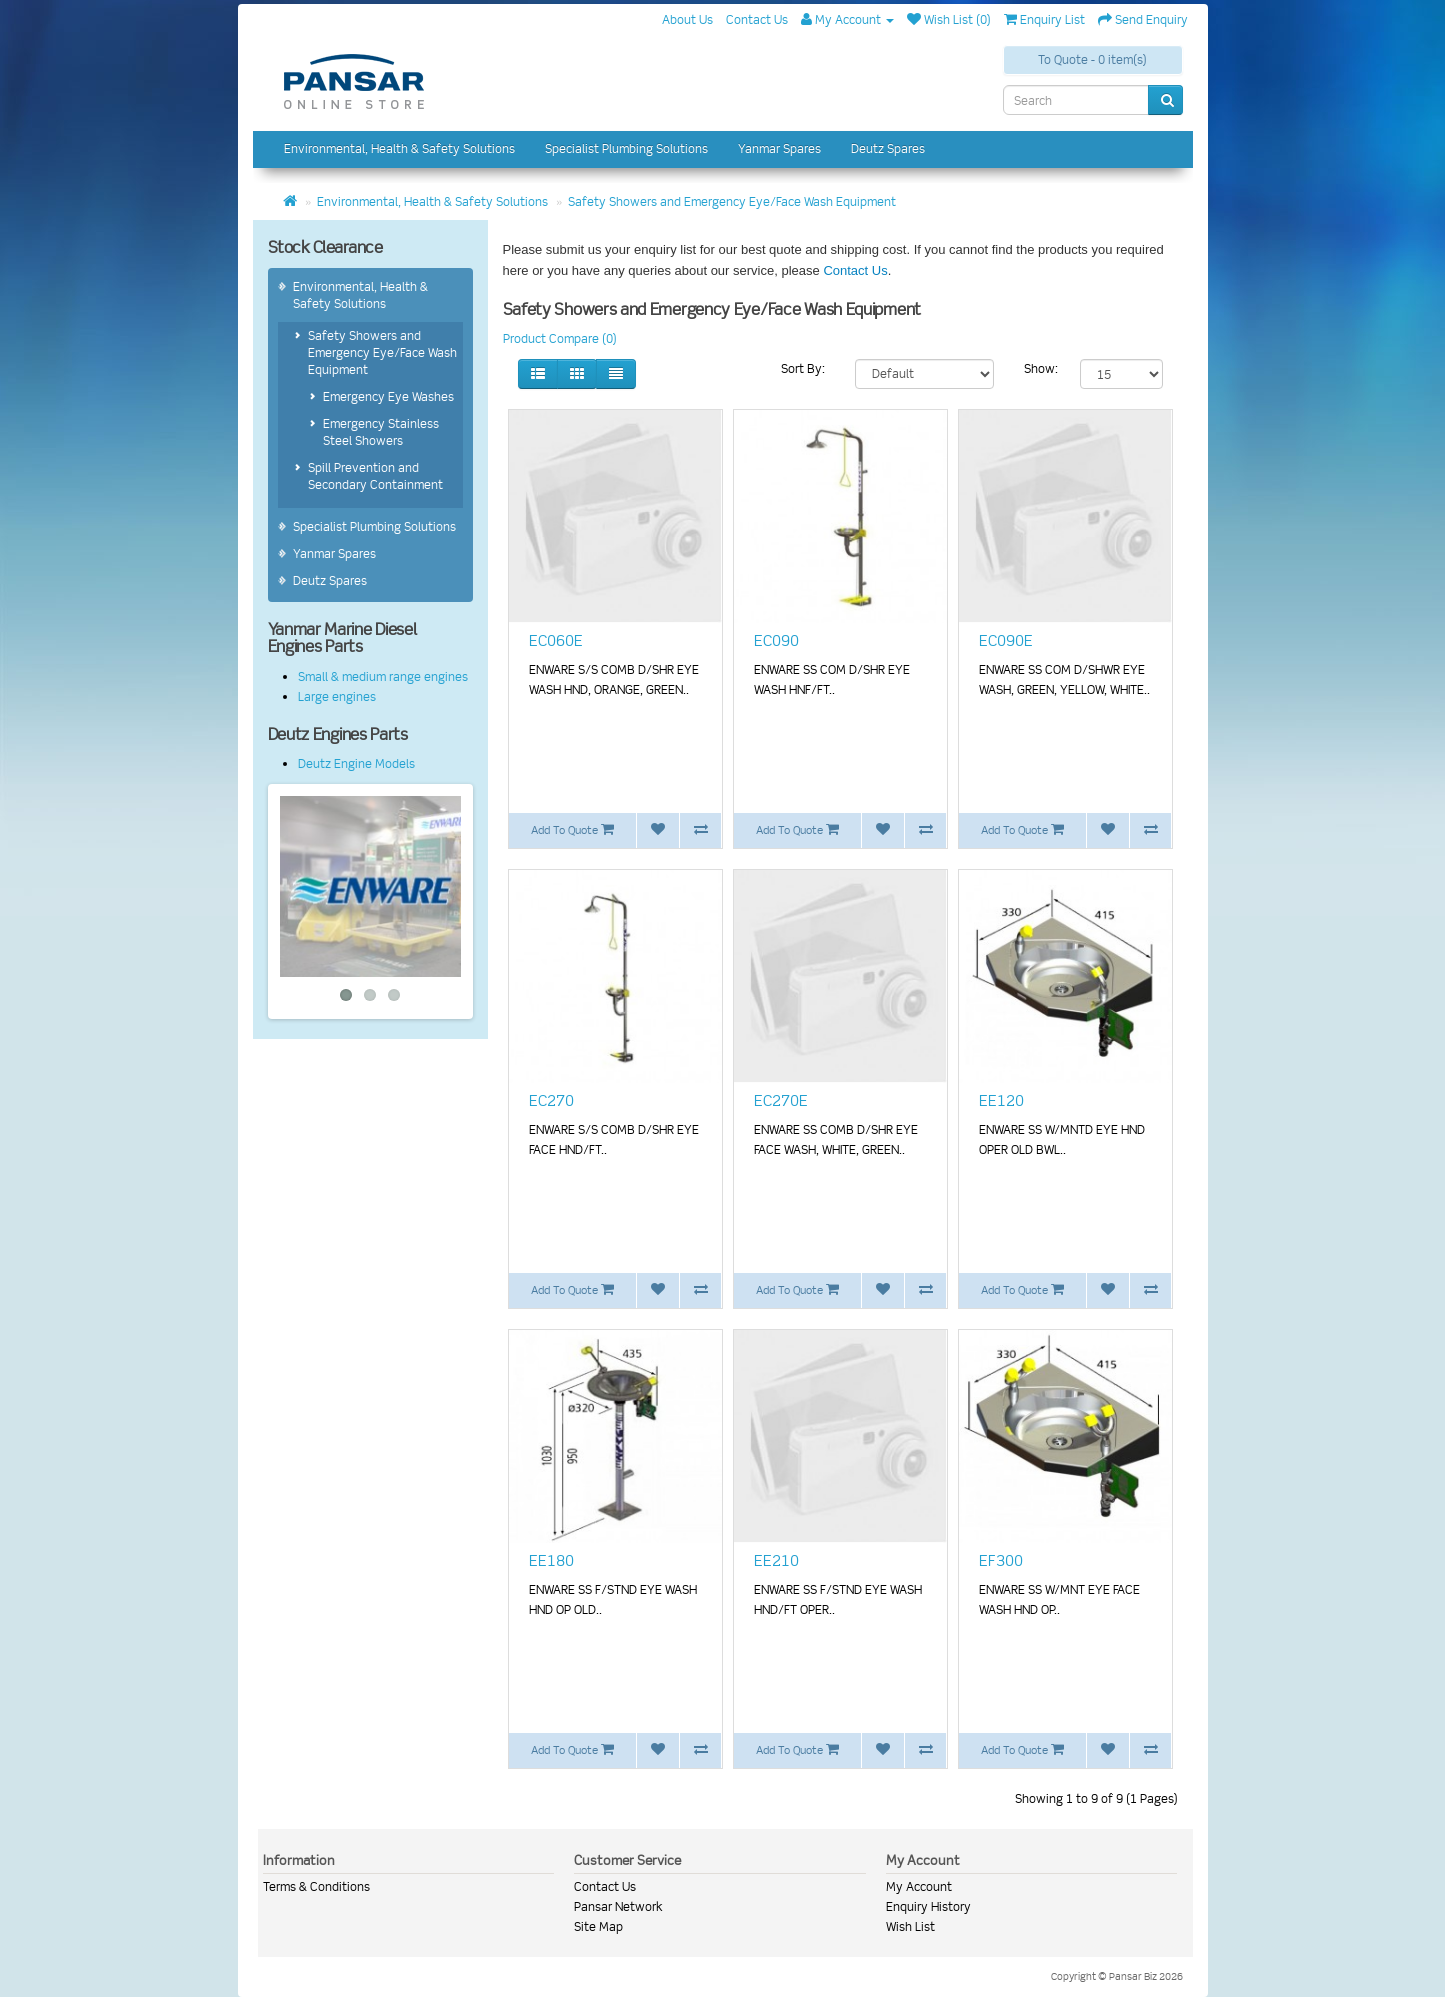 The image size is (1445, 1997). I want to click on EE120, so click(1001, 1101).